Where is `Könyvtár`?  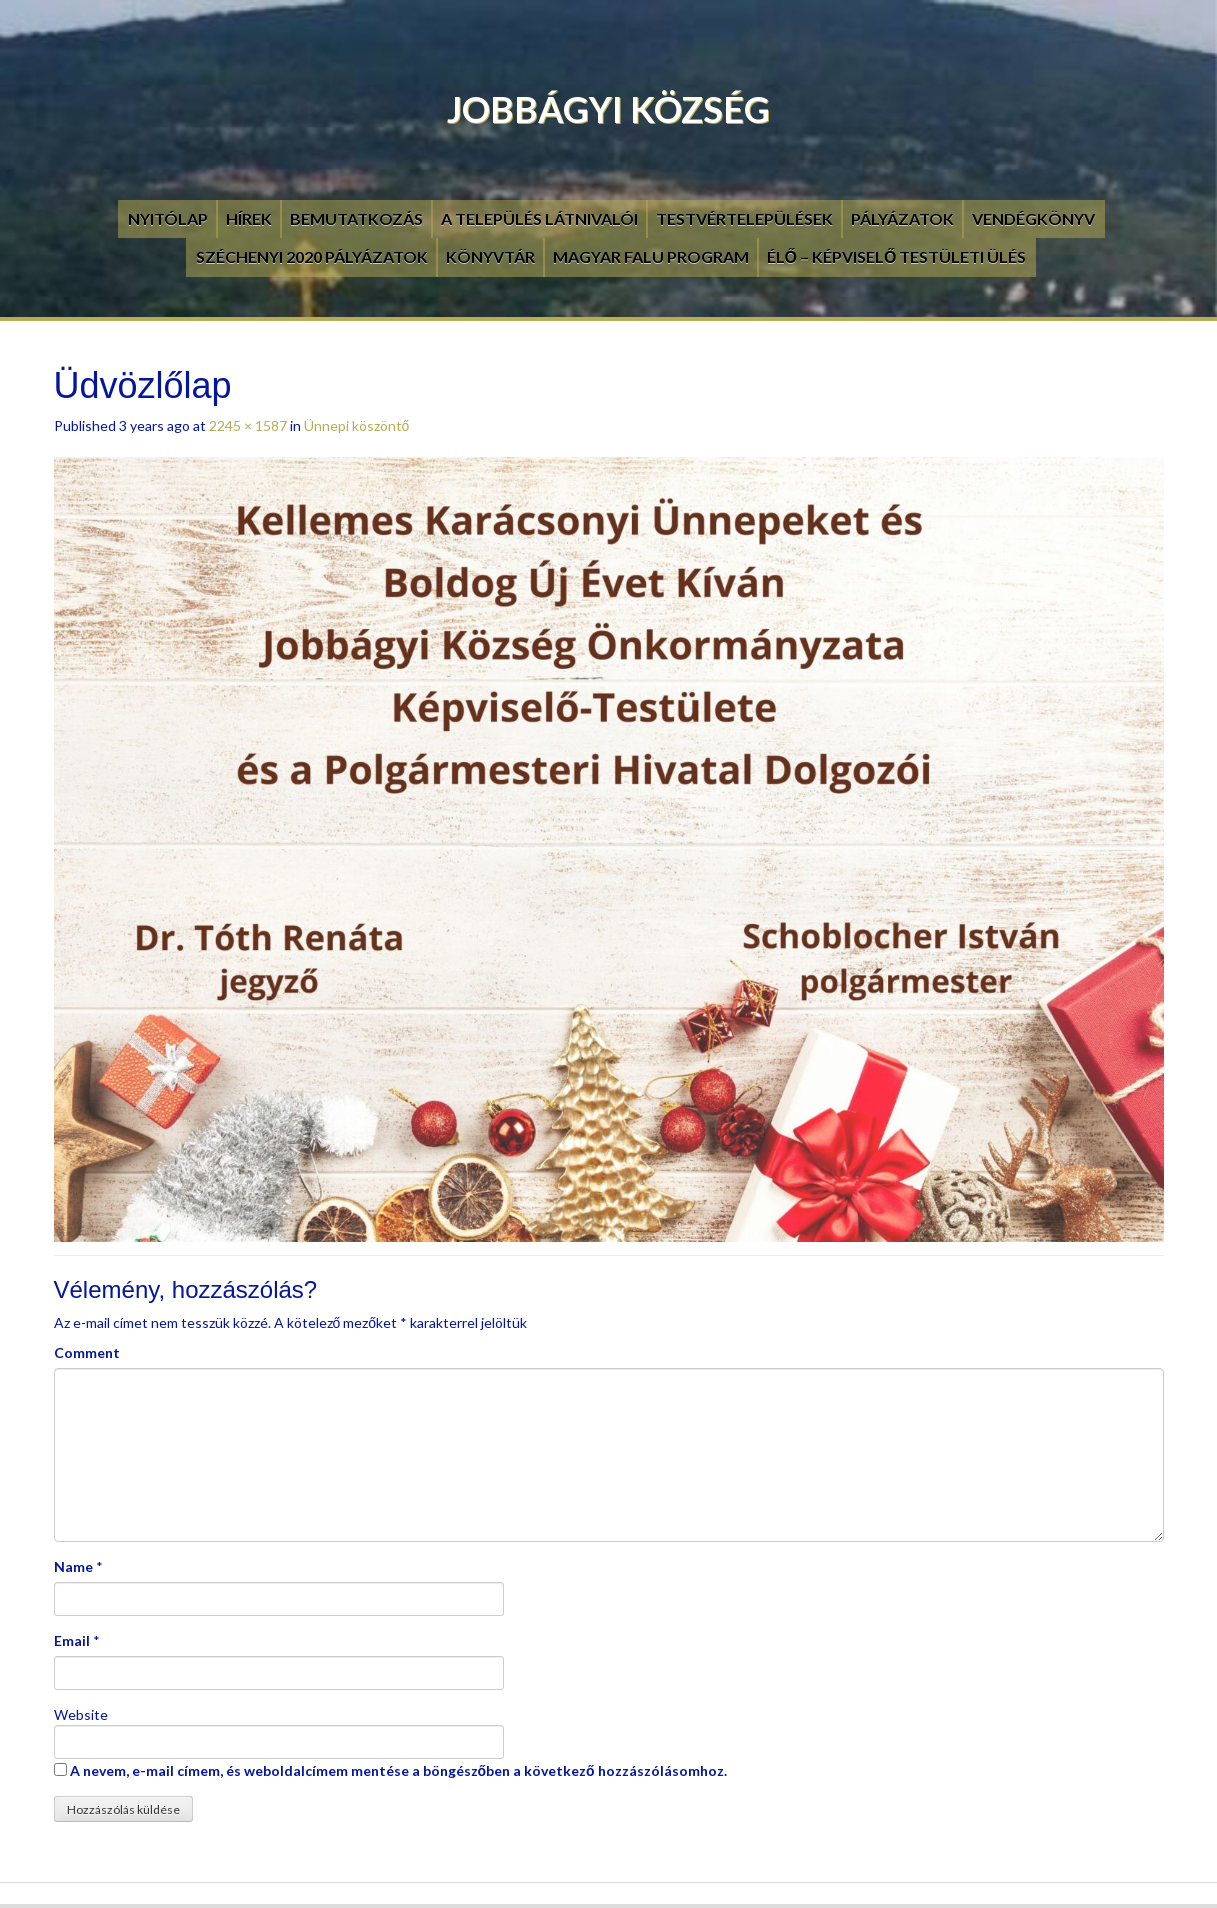 Könyvtár is located at coordinates (490, 256).